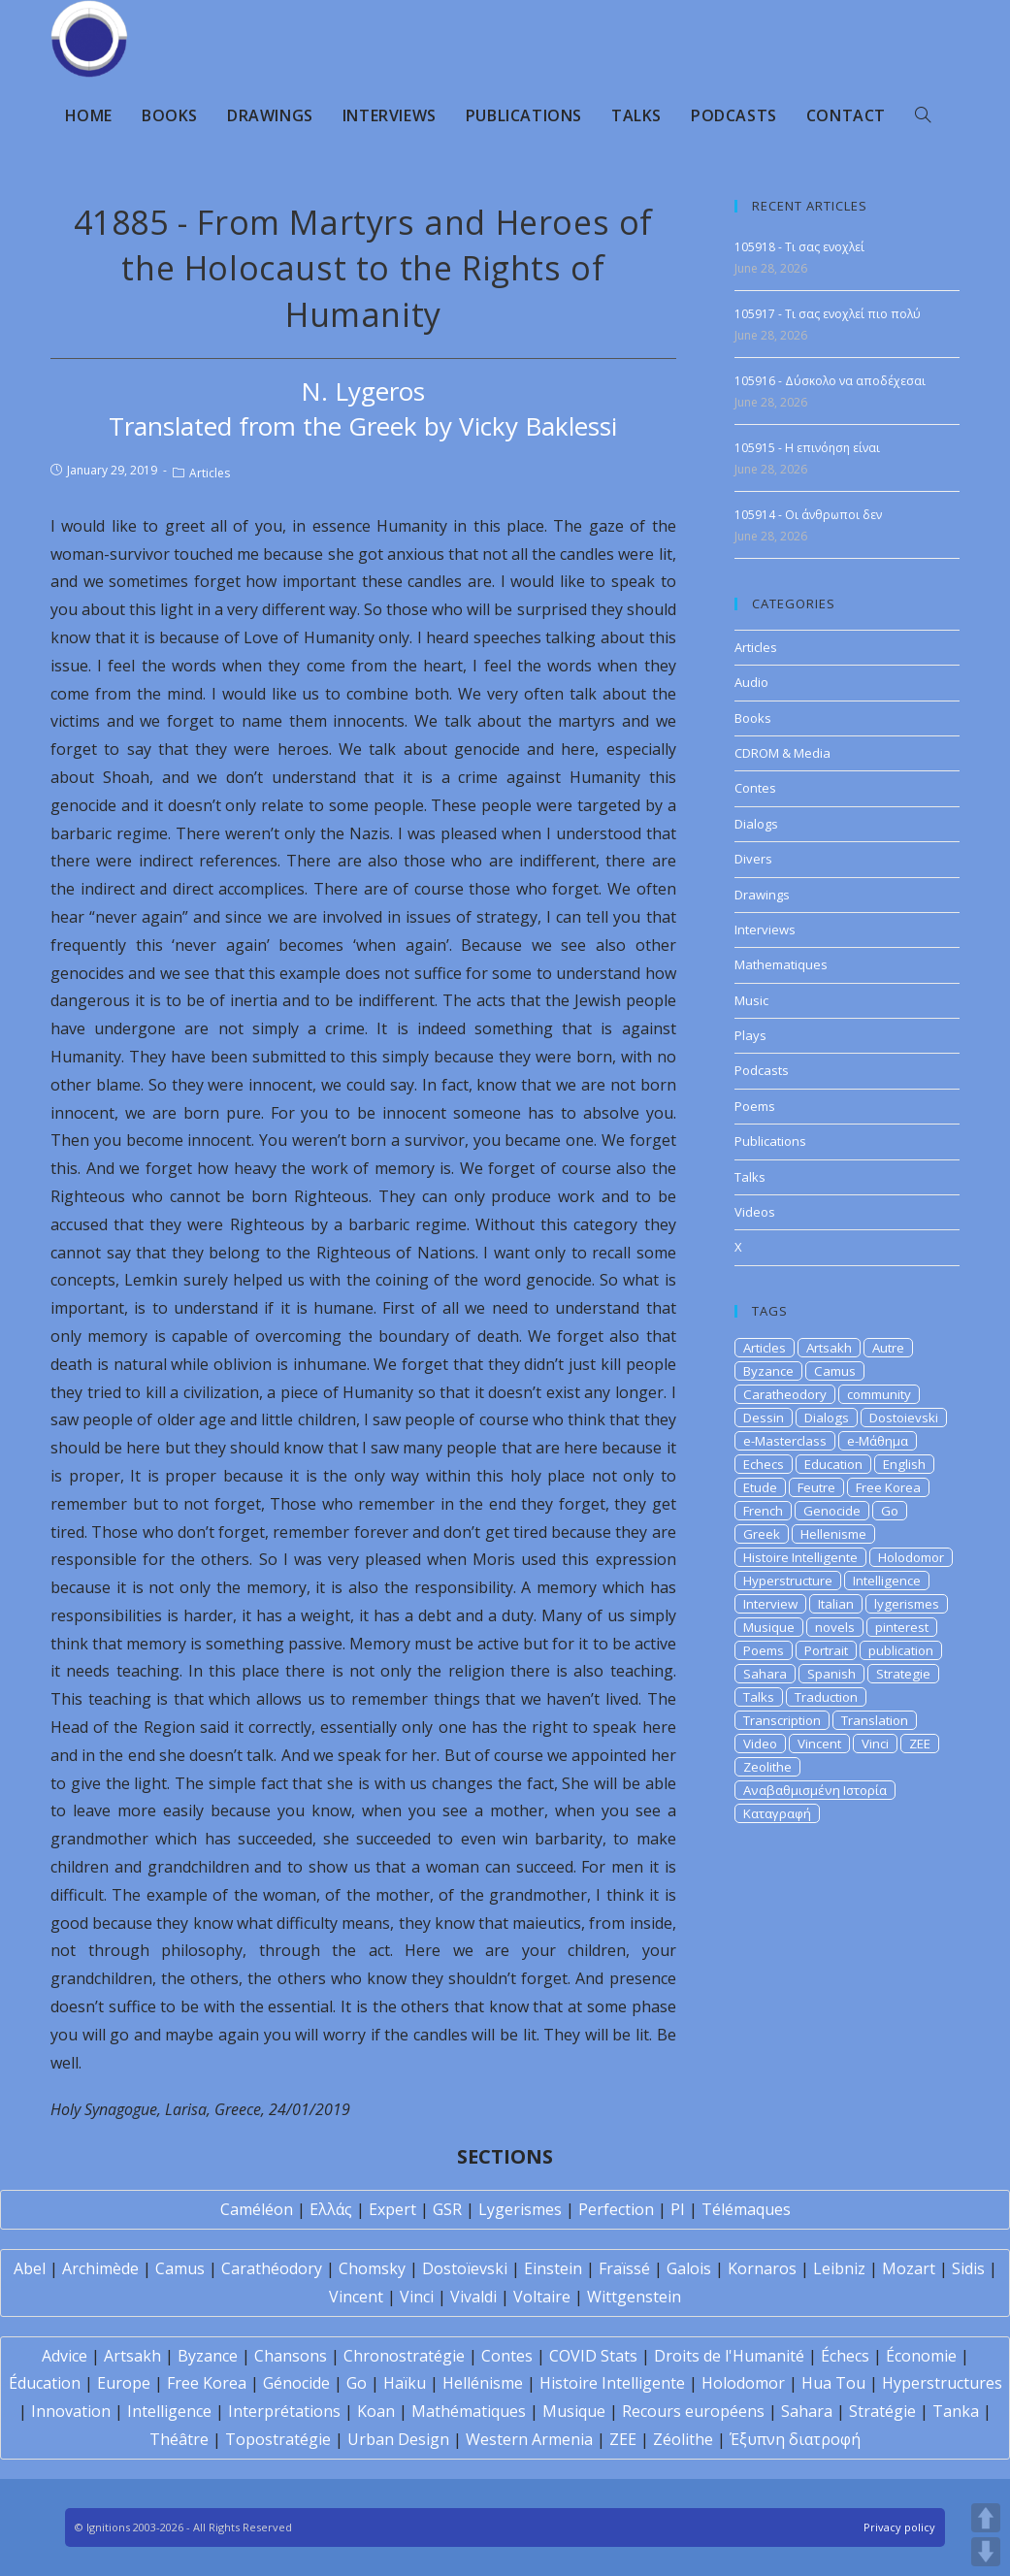  I want to click on Echecs, so click(763, 1464).